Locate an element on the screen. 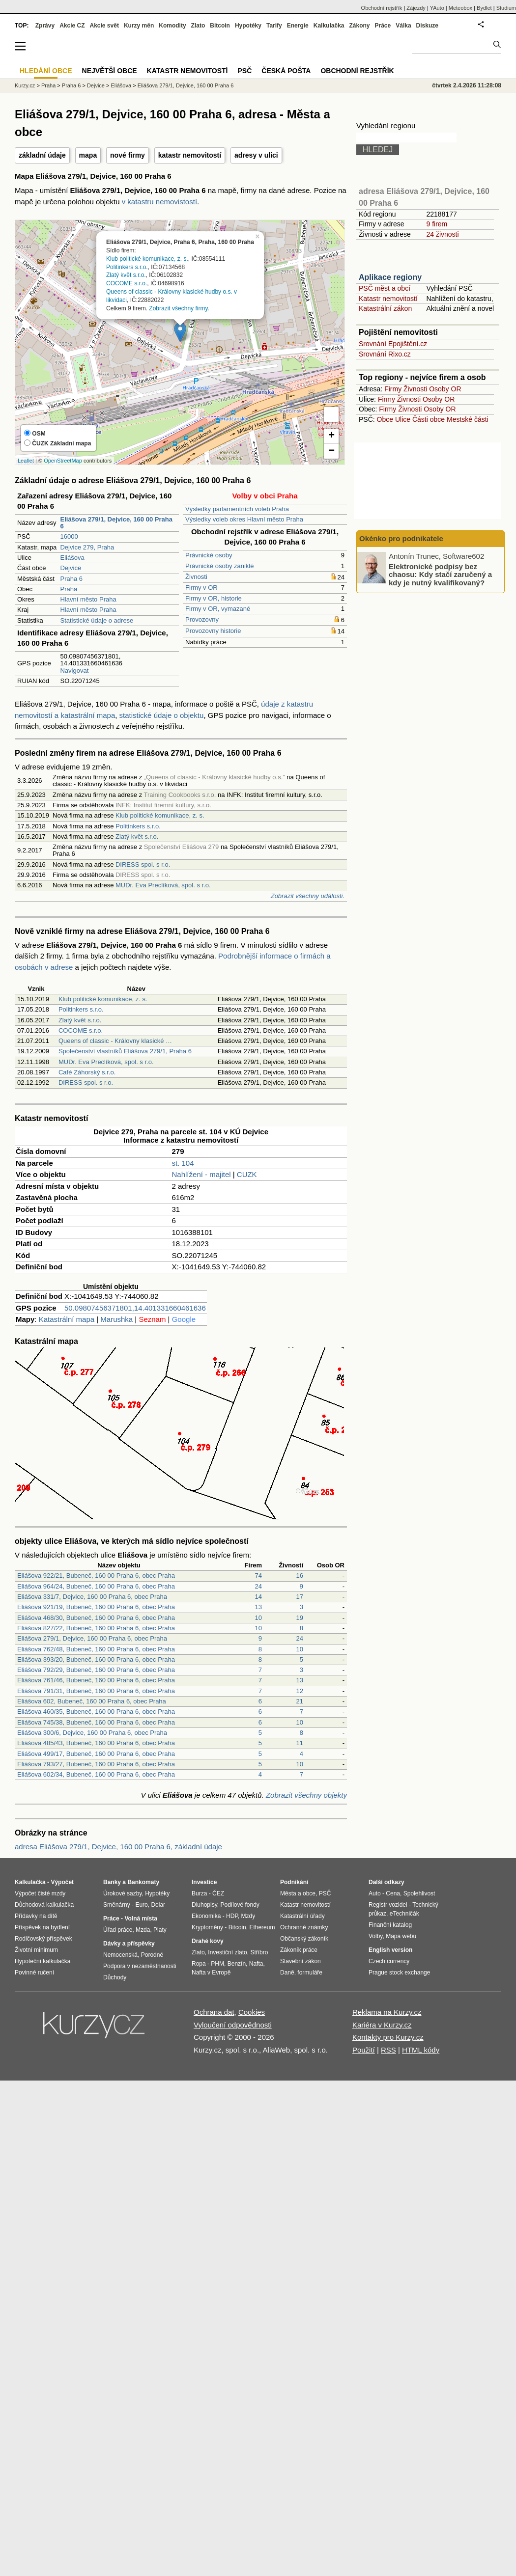  24 živnosti is located at coordinates (442, 234).